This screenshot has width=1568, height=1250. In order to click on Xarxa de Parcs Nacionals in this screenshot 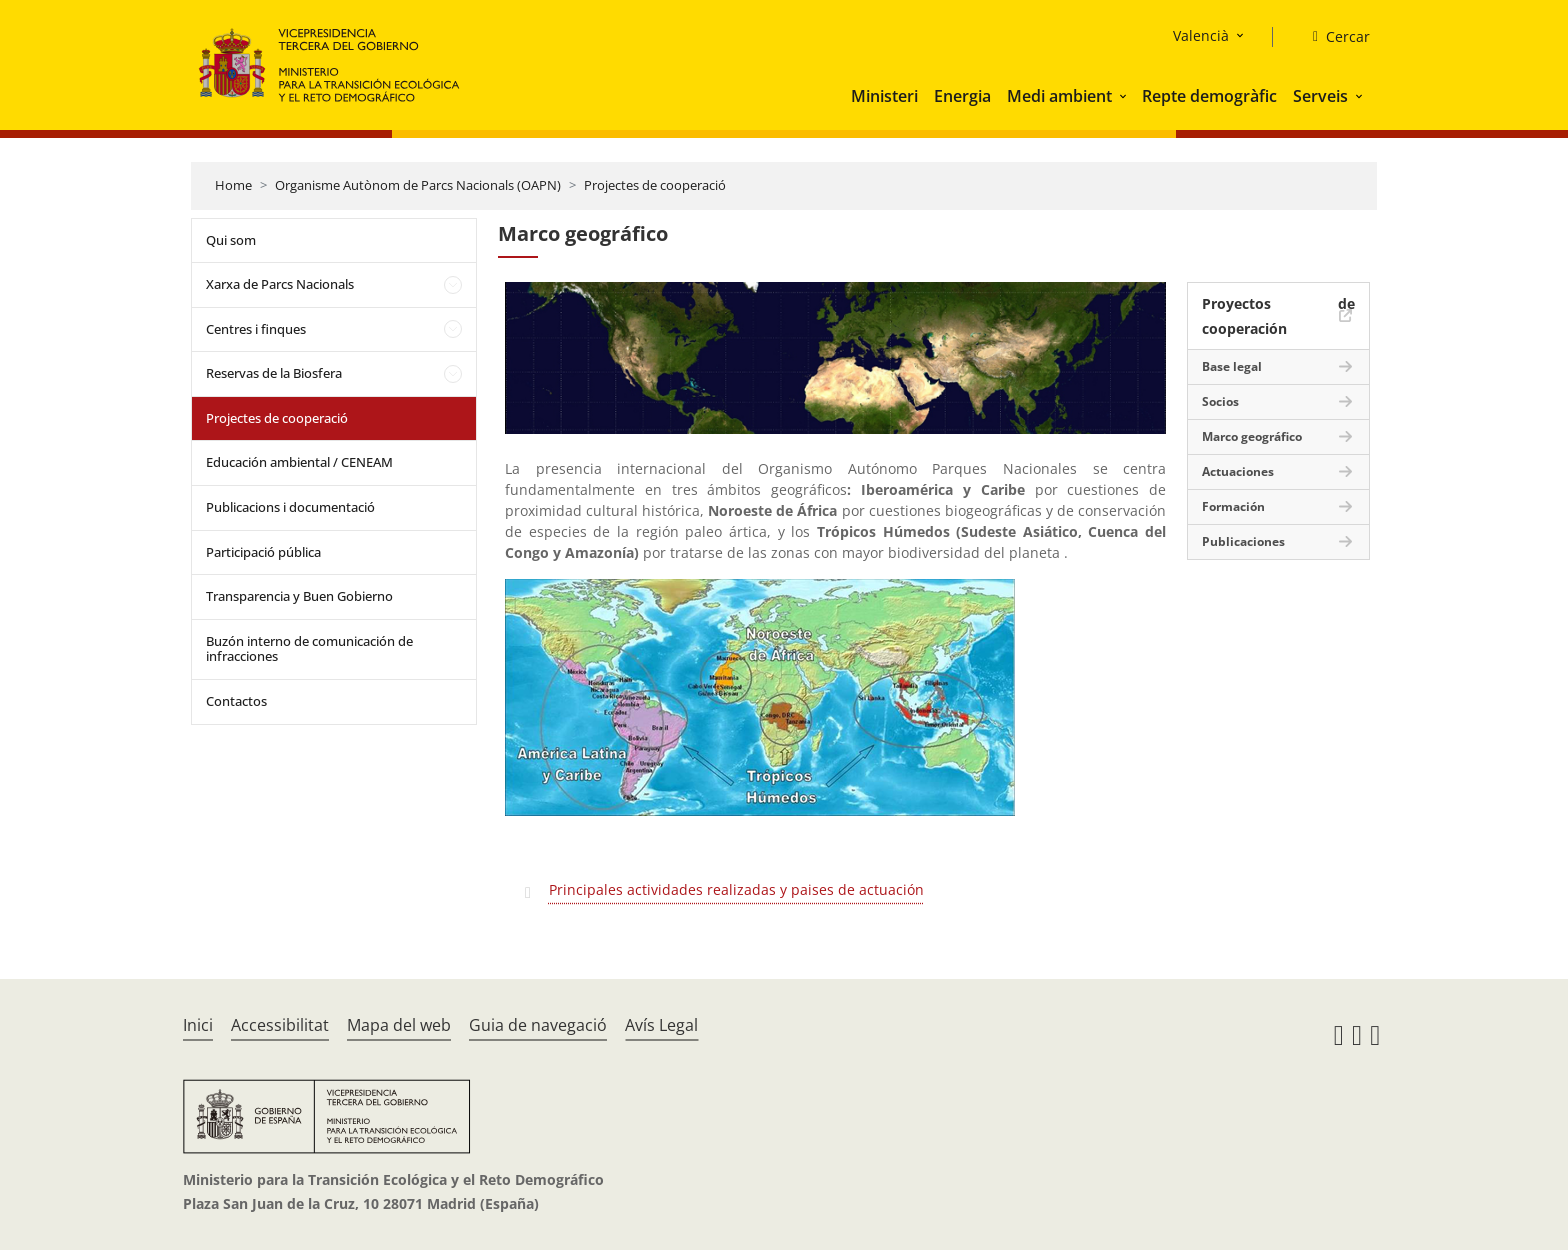, I will do `click(280, 284)`.